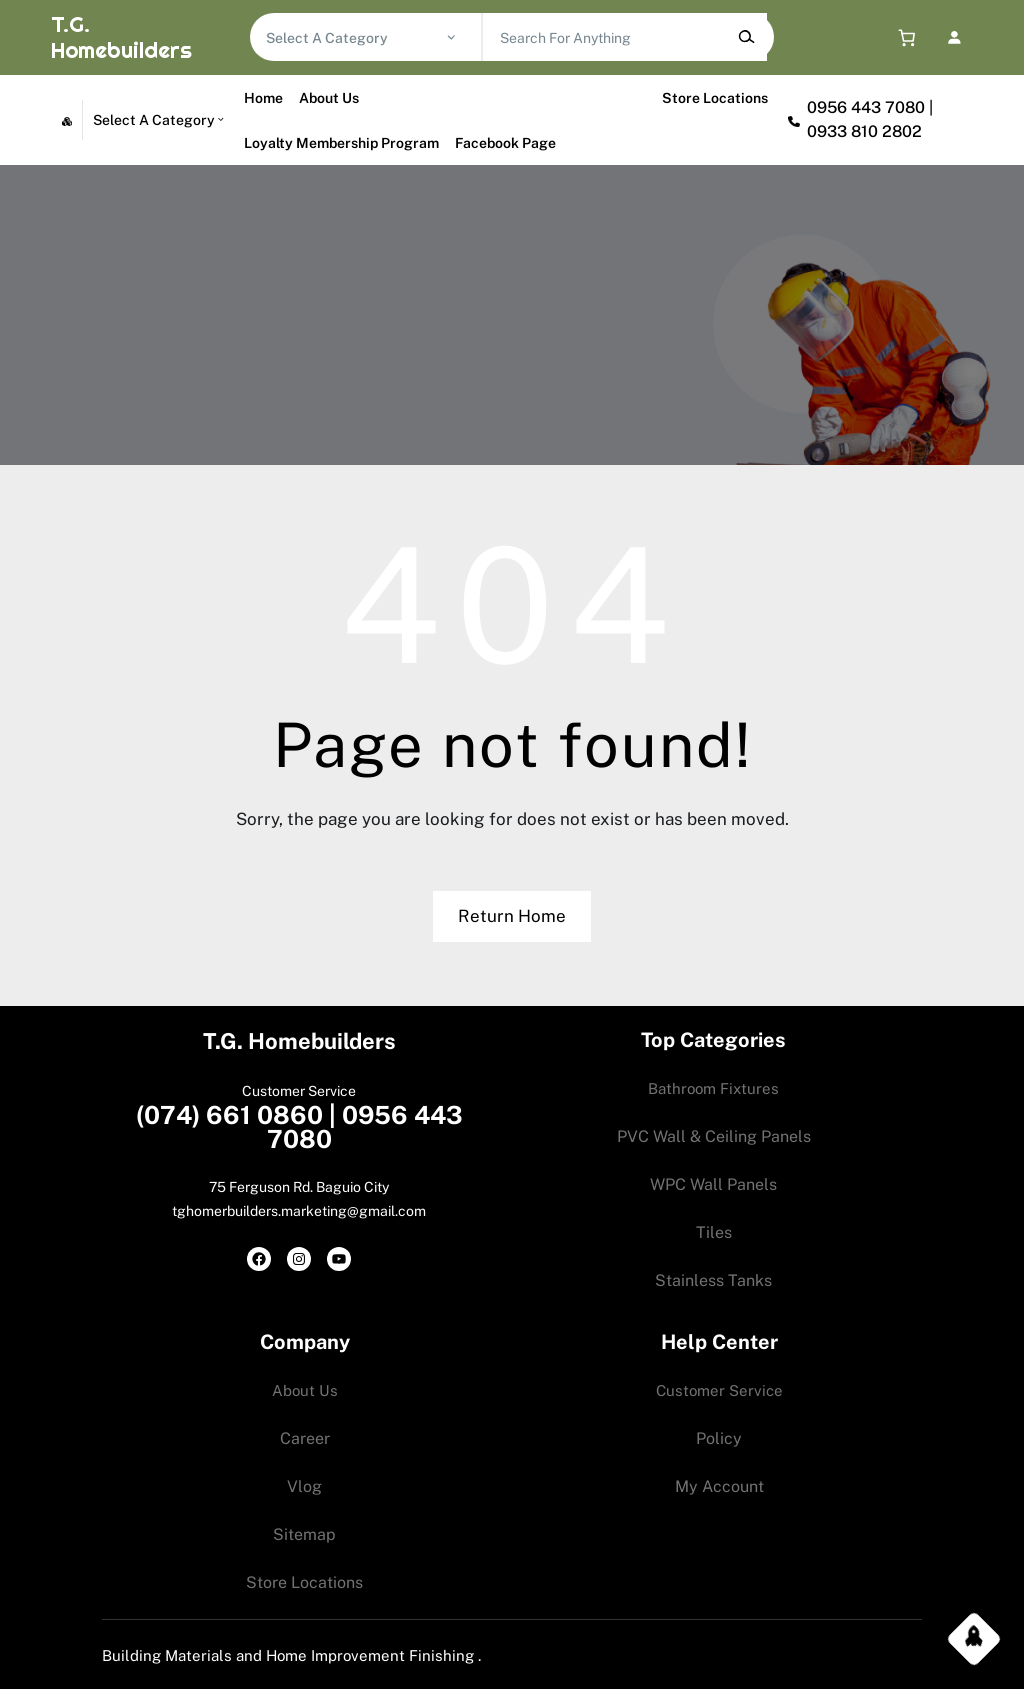 Image resolution: width=1024 pixels, height=1689 pixels. Describe the element at coordinates (451, 37) in the screenshot. I see `[Go to category]` at that location.